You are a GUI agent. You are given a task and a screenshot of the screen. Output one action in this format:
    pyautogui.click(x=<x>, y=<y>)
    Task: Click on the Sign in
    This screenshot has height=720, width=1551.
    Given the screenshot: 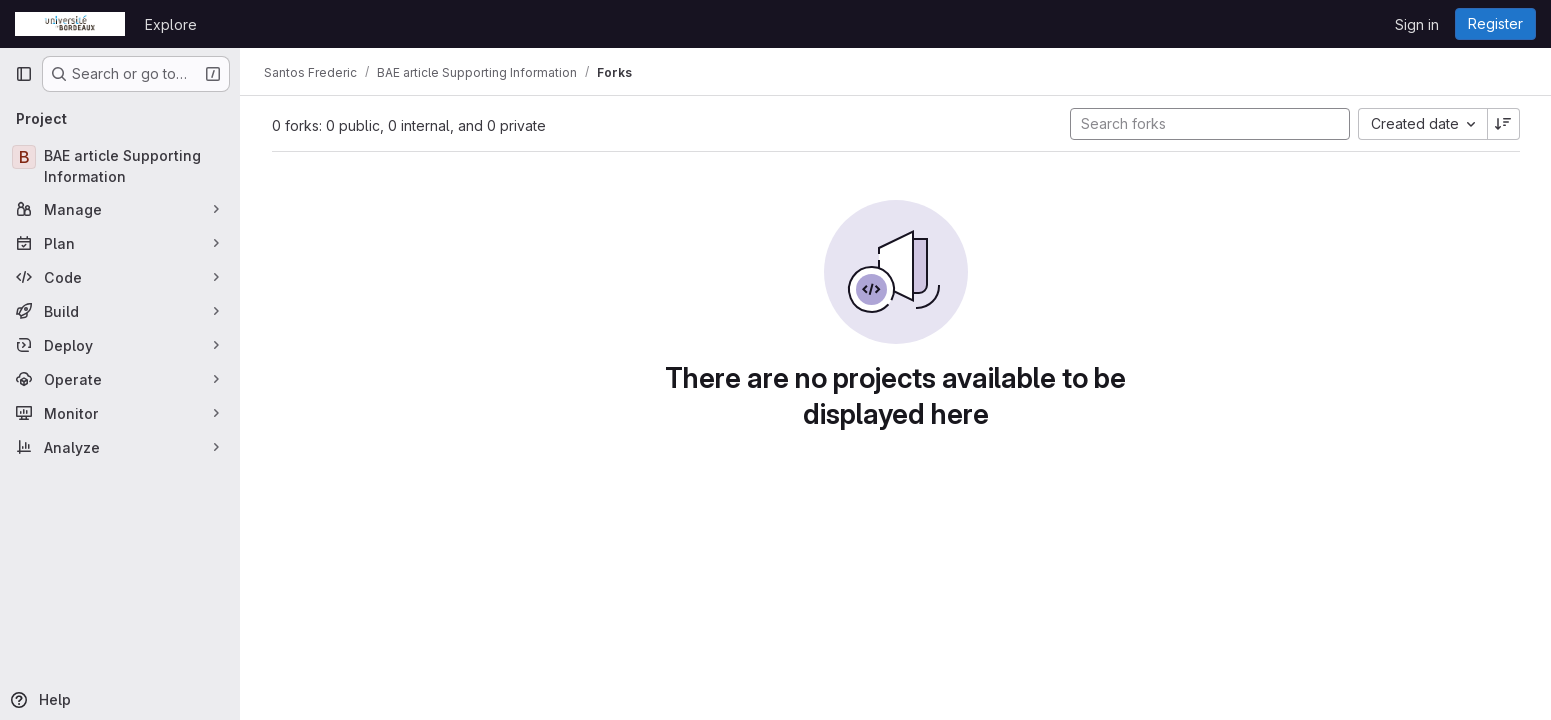 What is the action you would take?
    pyautogui.click(x=1417, y=24)
    